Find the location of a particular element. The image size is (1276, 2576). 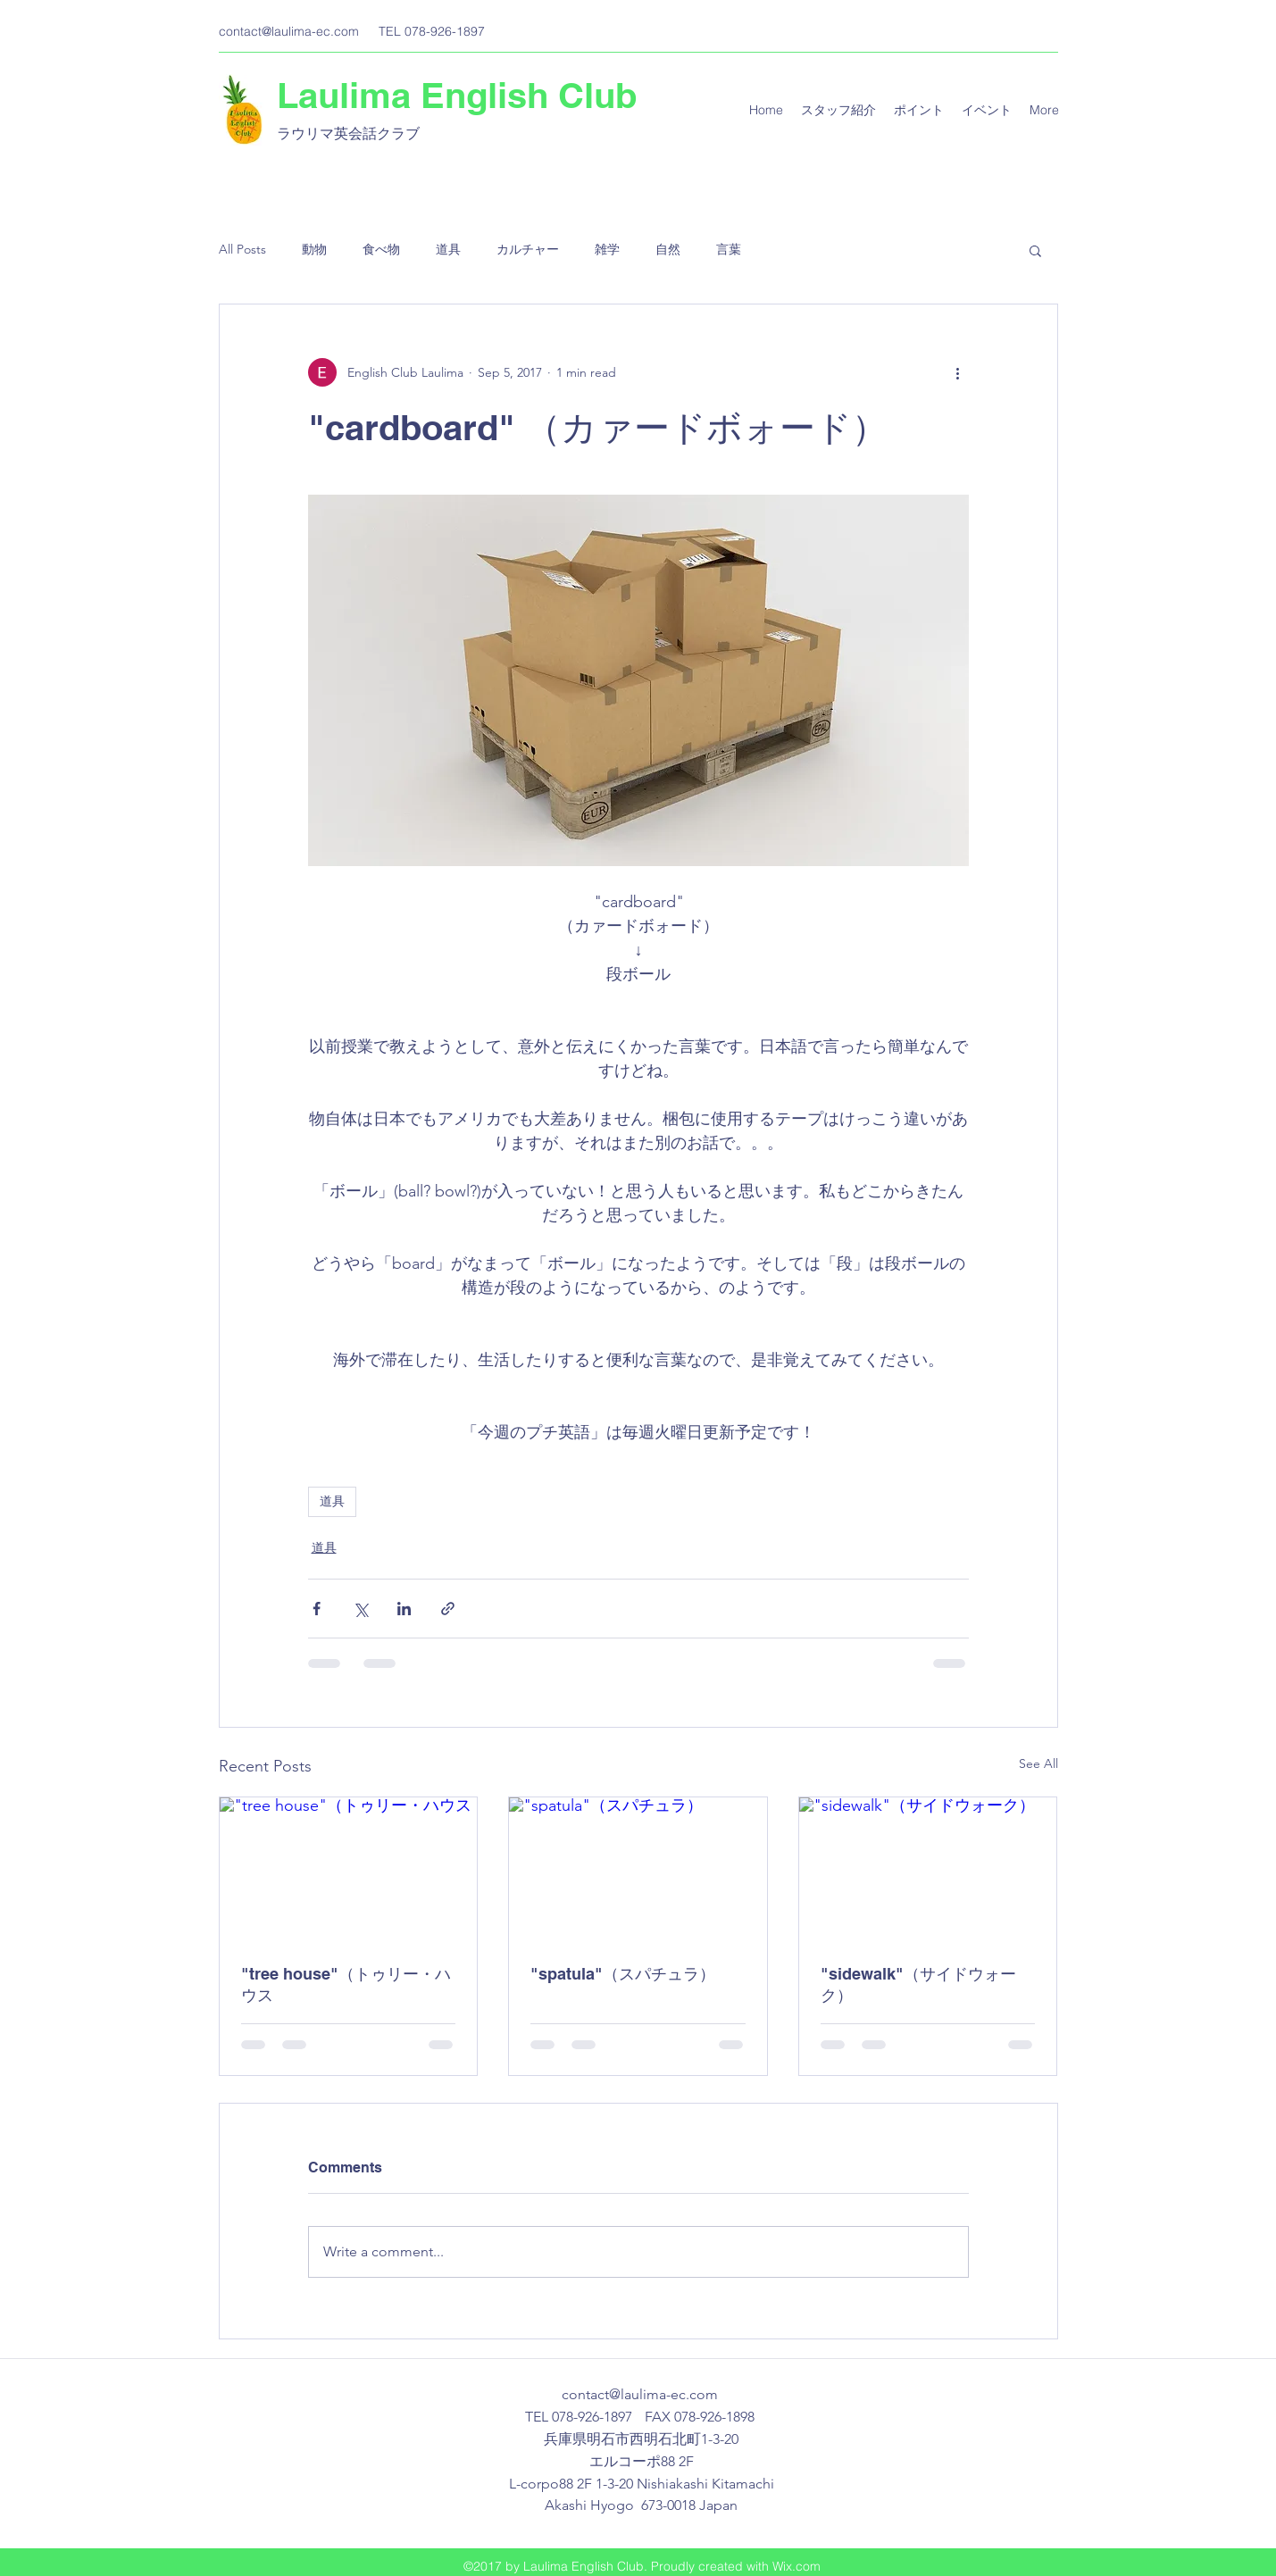

["spatula"（スパチュラ）] is located at coordinates (638, 1869).